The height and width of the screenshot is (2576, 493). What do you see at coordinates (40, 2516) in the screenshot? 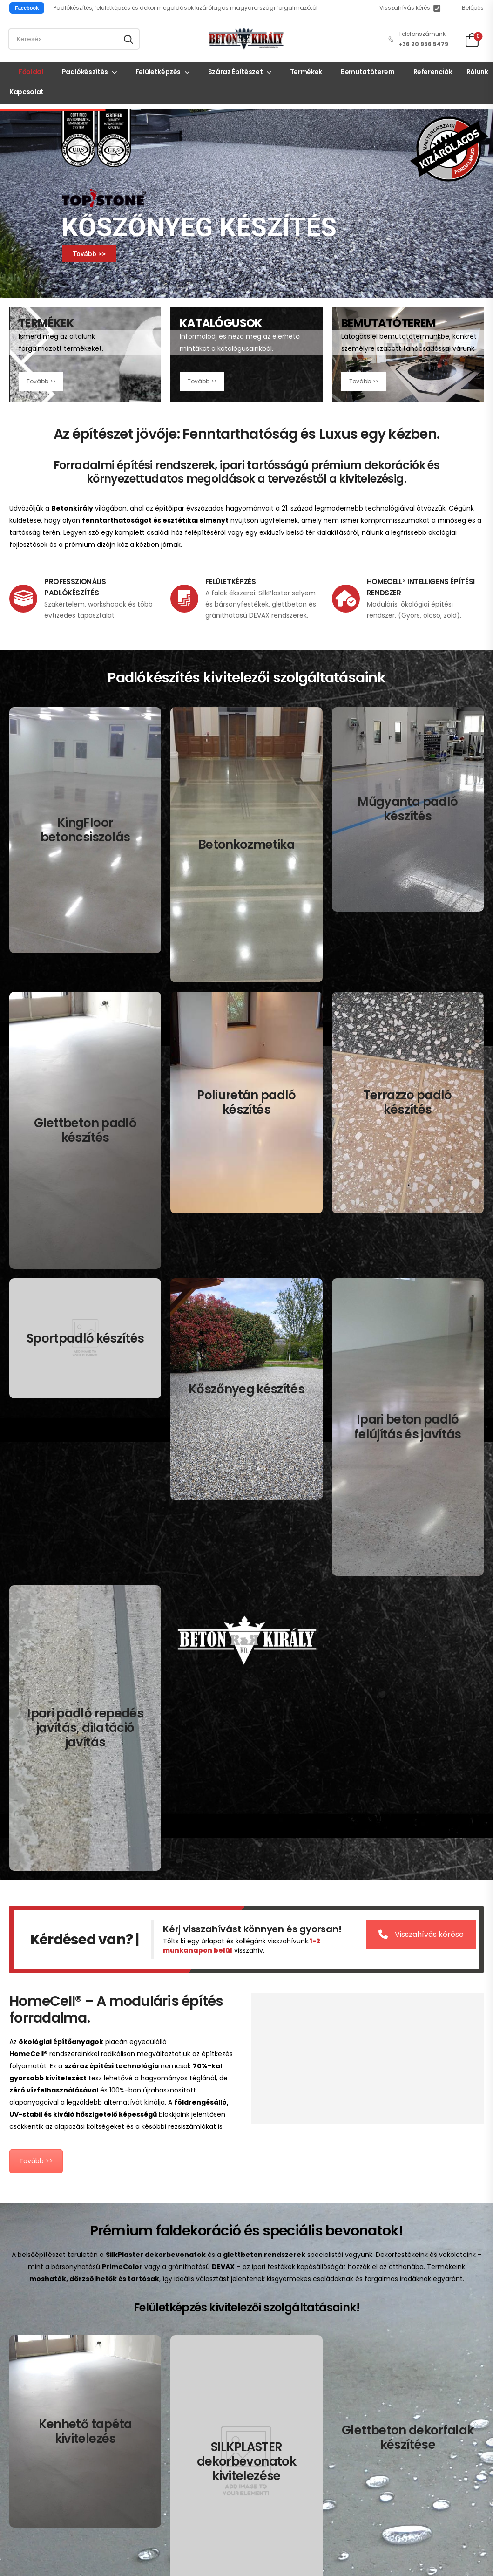
I see `Beton bútor készítés` at bounding box center [40, 2516].